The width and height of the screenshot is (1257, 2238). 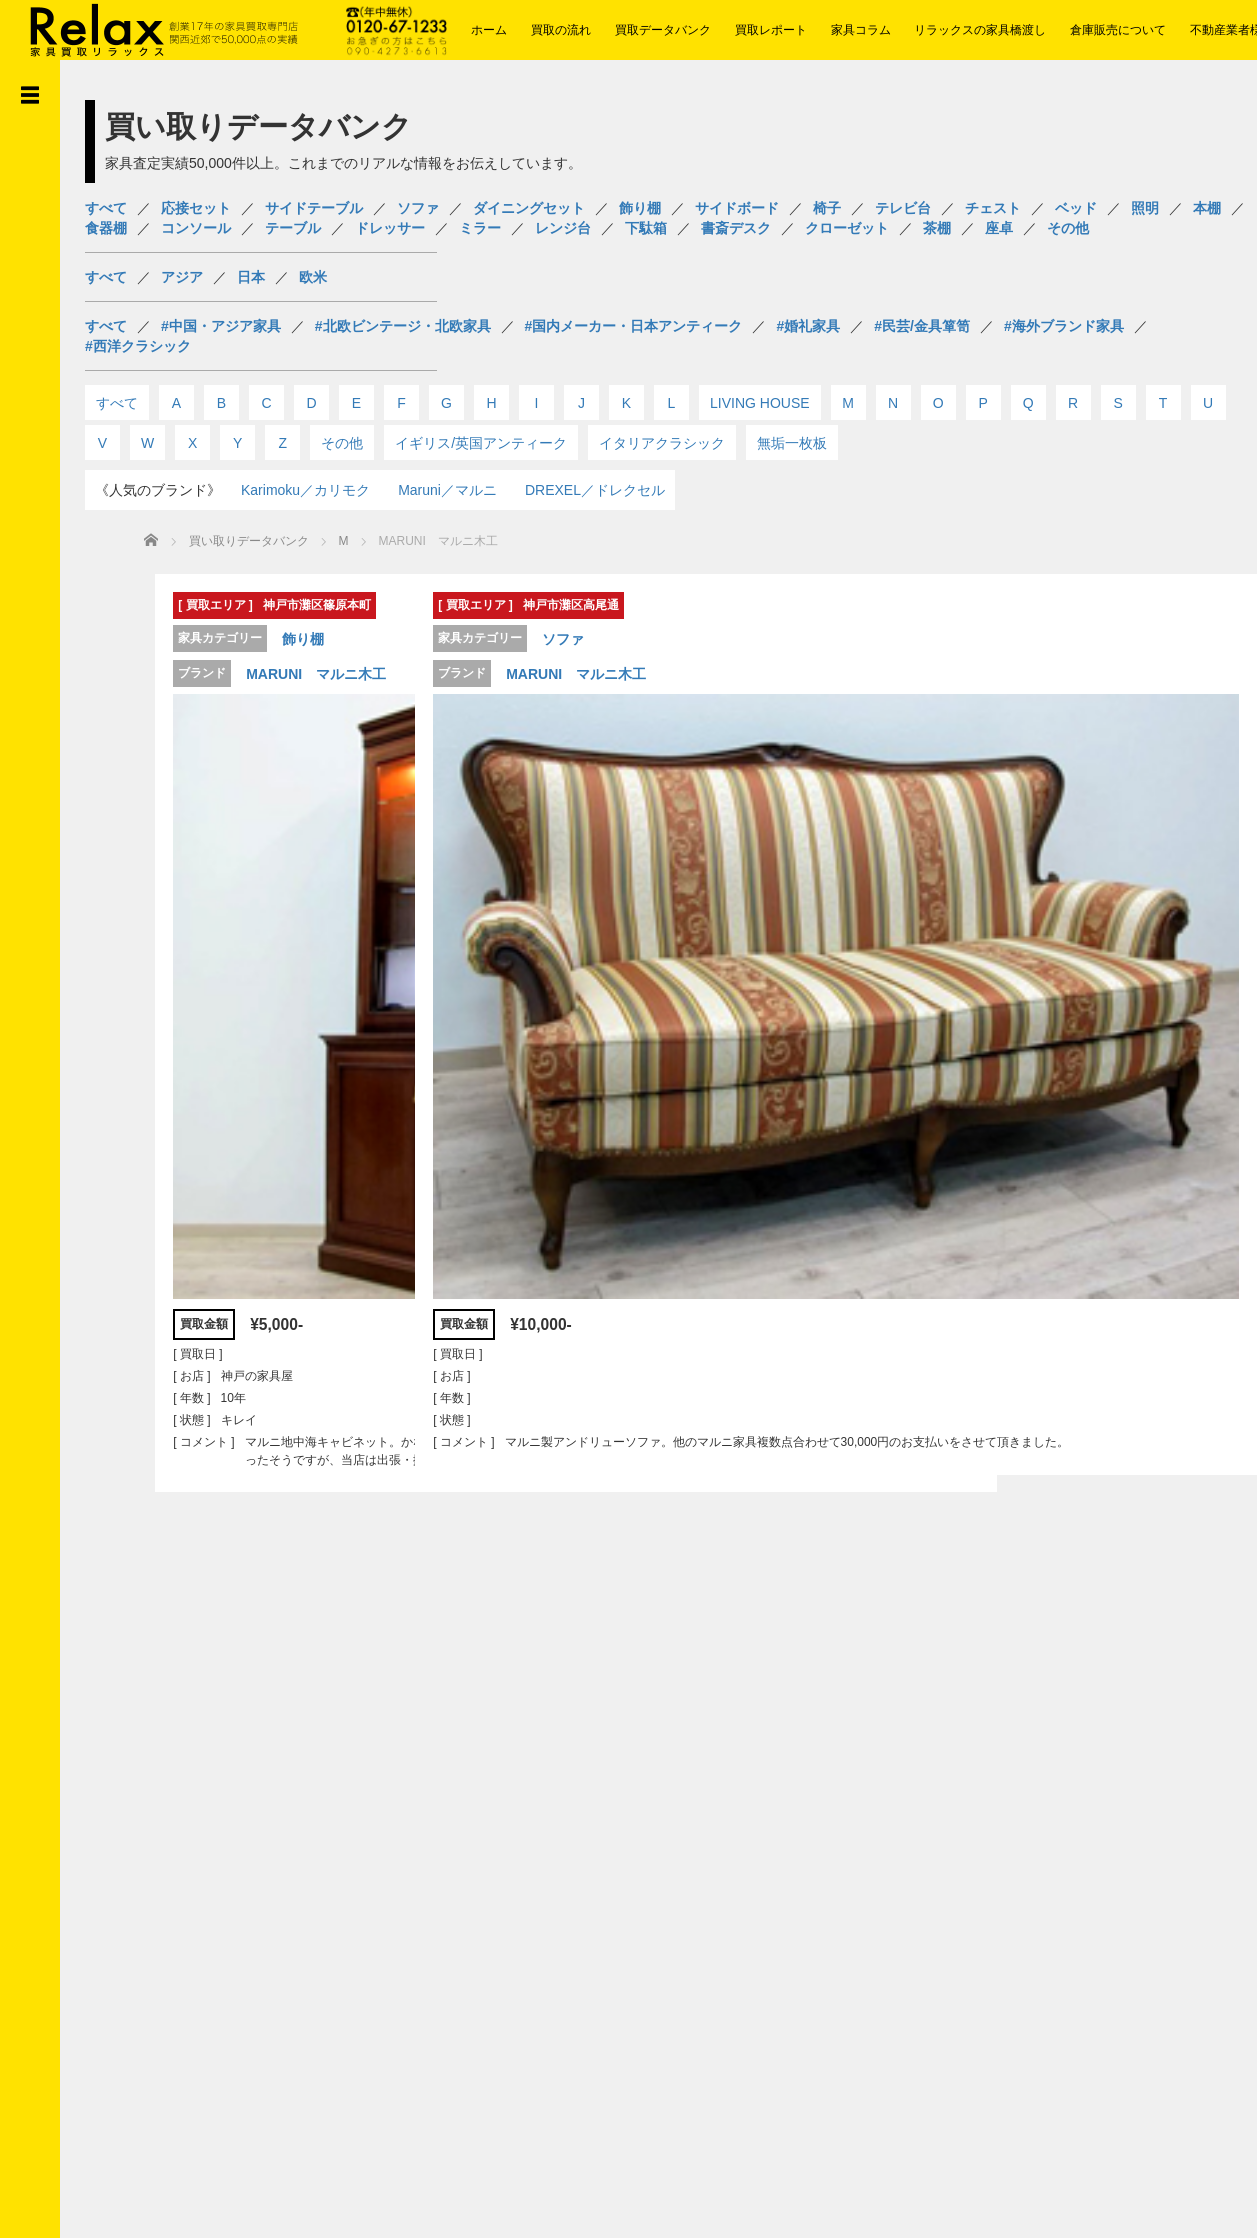 I want to click on 倉庫販売について, so click(x=1118, y=30).